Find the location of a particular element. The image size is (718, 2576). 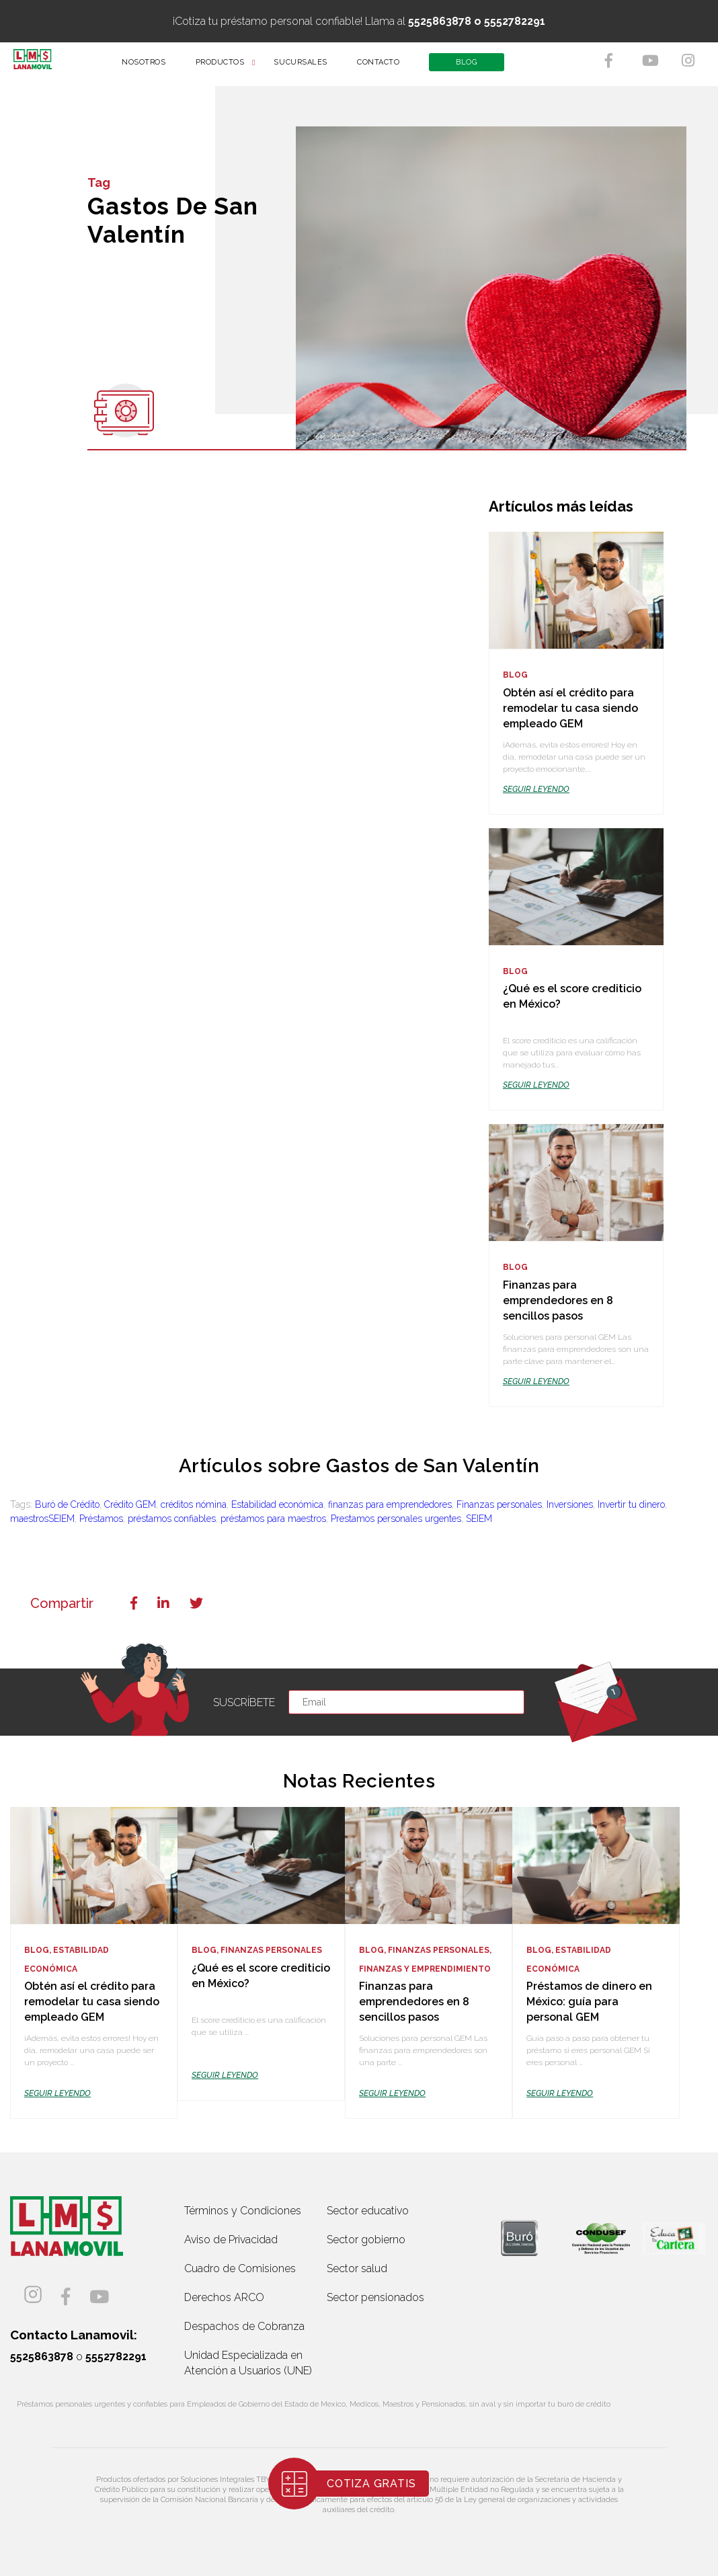

préstamos confiables is located at coordinates (172, 1518).